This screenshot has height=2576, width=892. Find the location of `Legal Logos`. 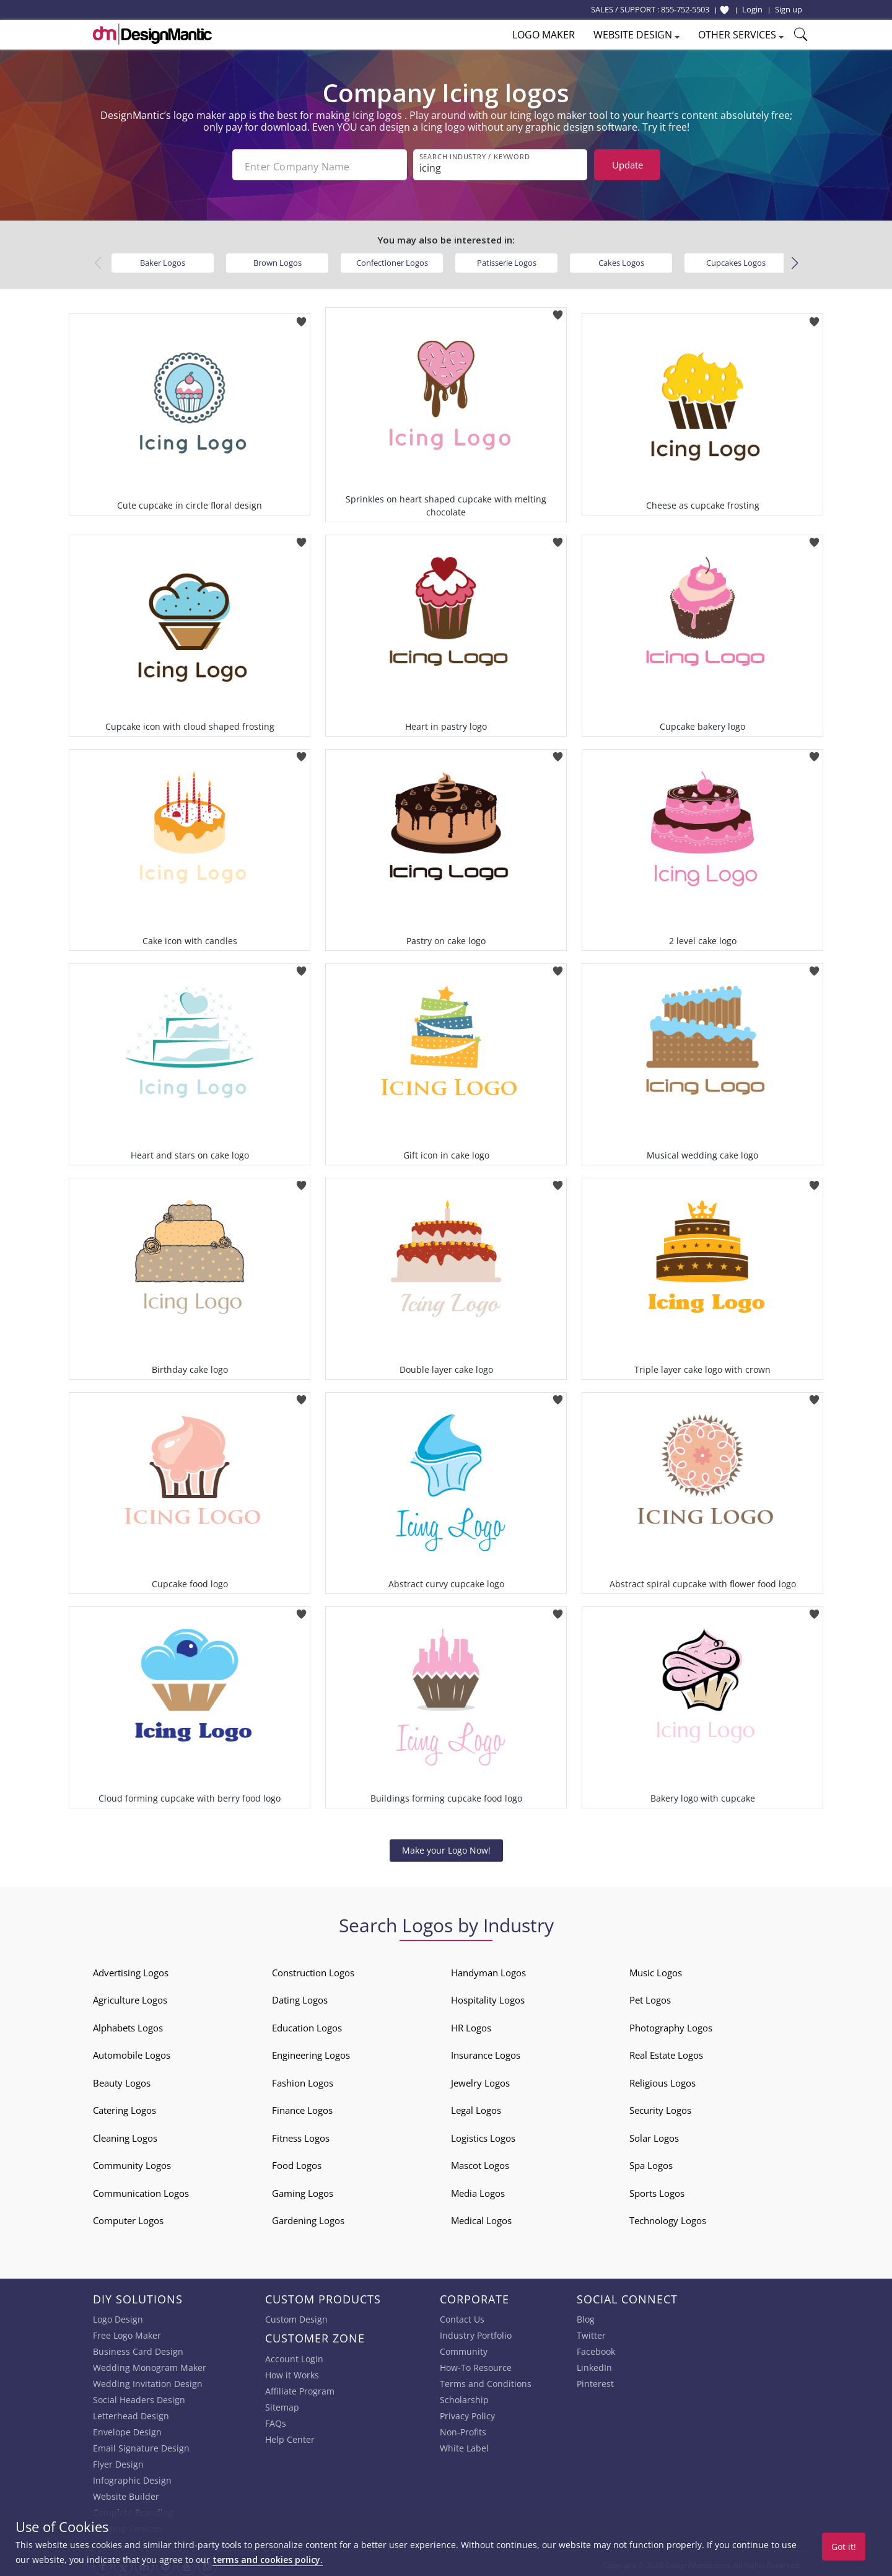

Legal Logos is located at coordinates (476, 2107).